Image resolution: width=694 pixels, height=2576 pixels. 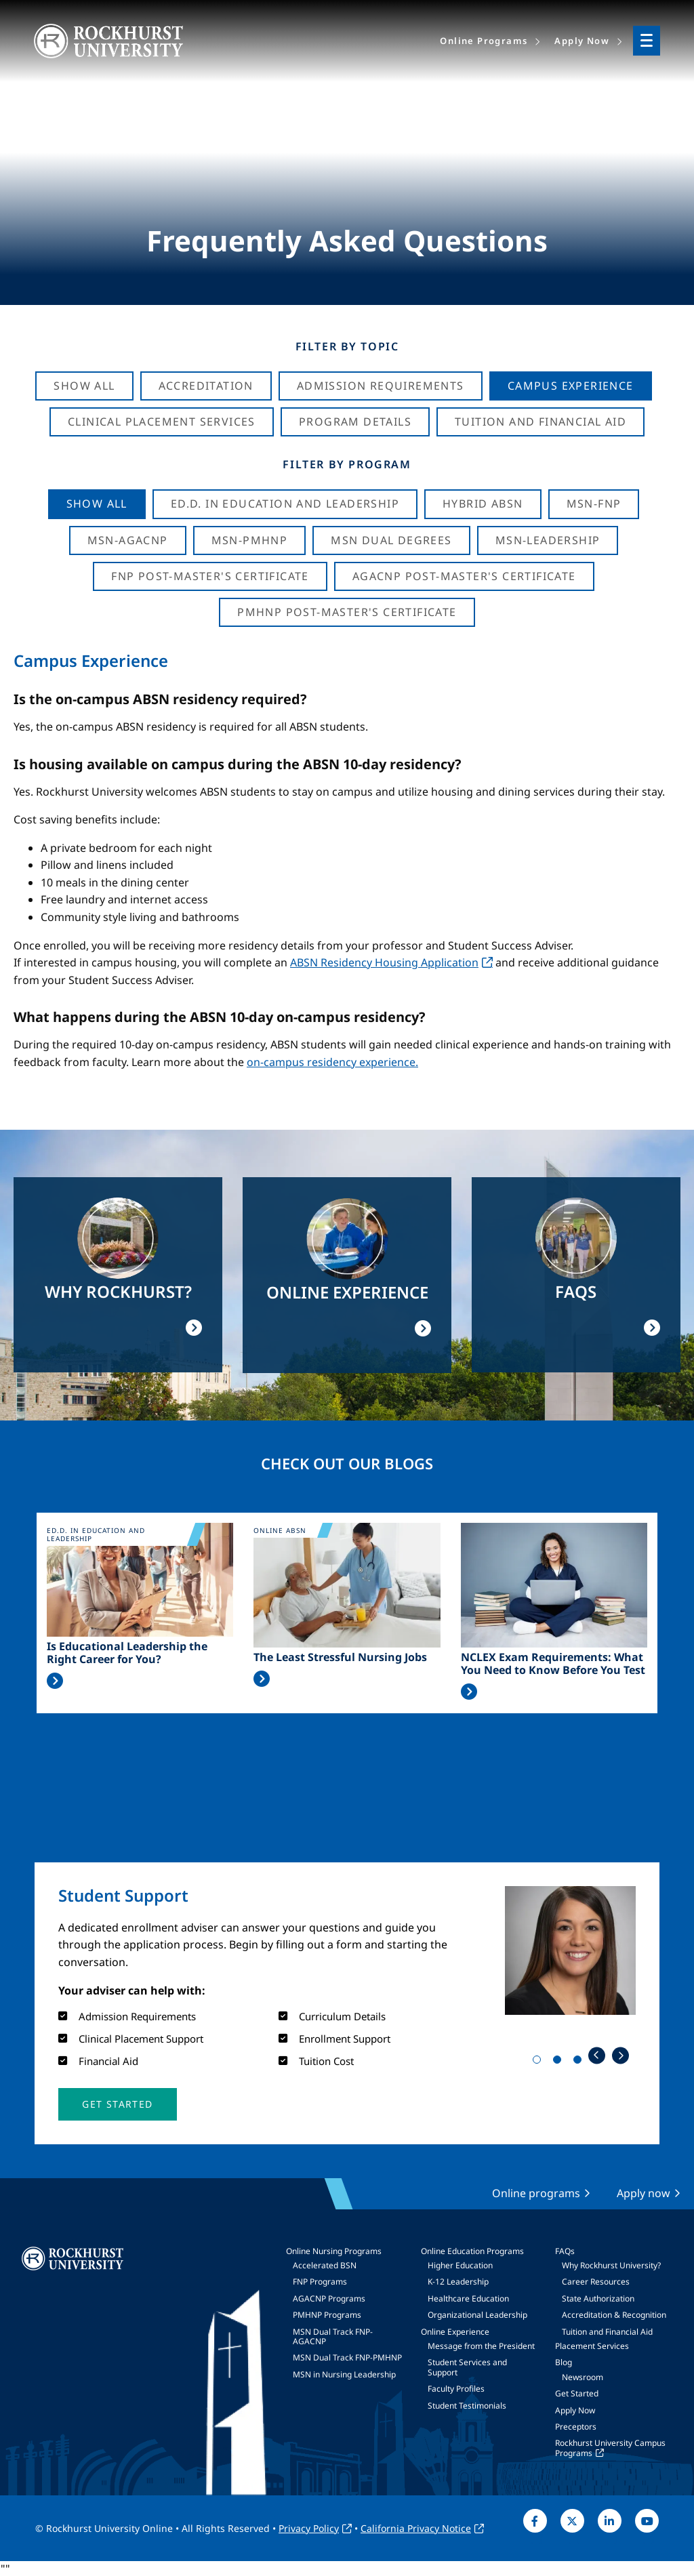 What do you see at coordinates (340, 1657) in the screenshot?
I see `The Least Stressful Nursing Jobs` at bounding box center [340, 1657].